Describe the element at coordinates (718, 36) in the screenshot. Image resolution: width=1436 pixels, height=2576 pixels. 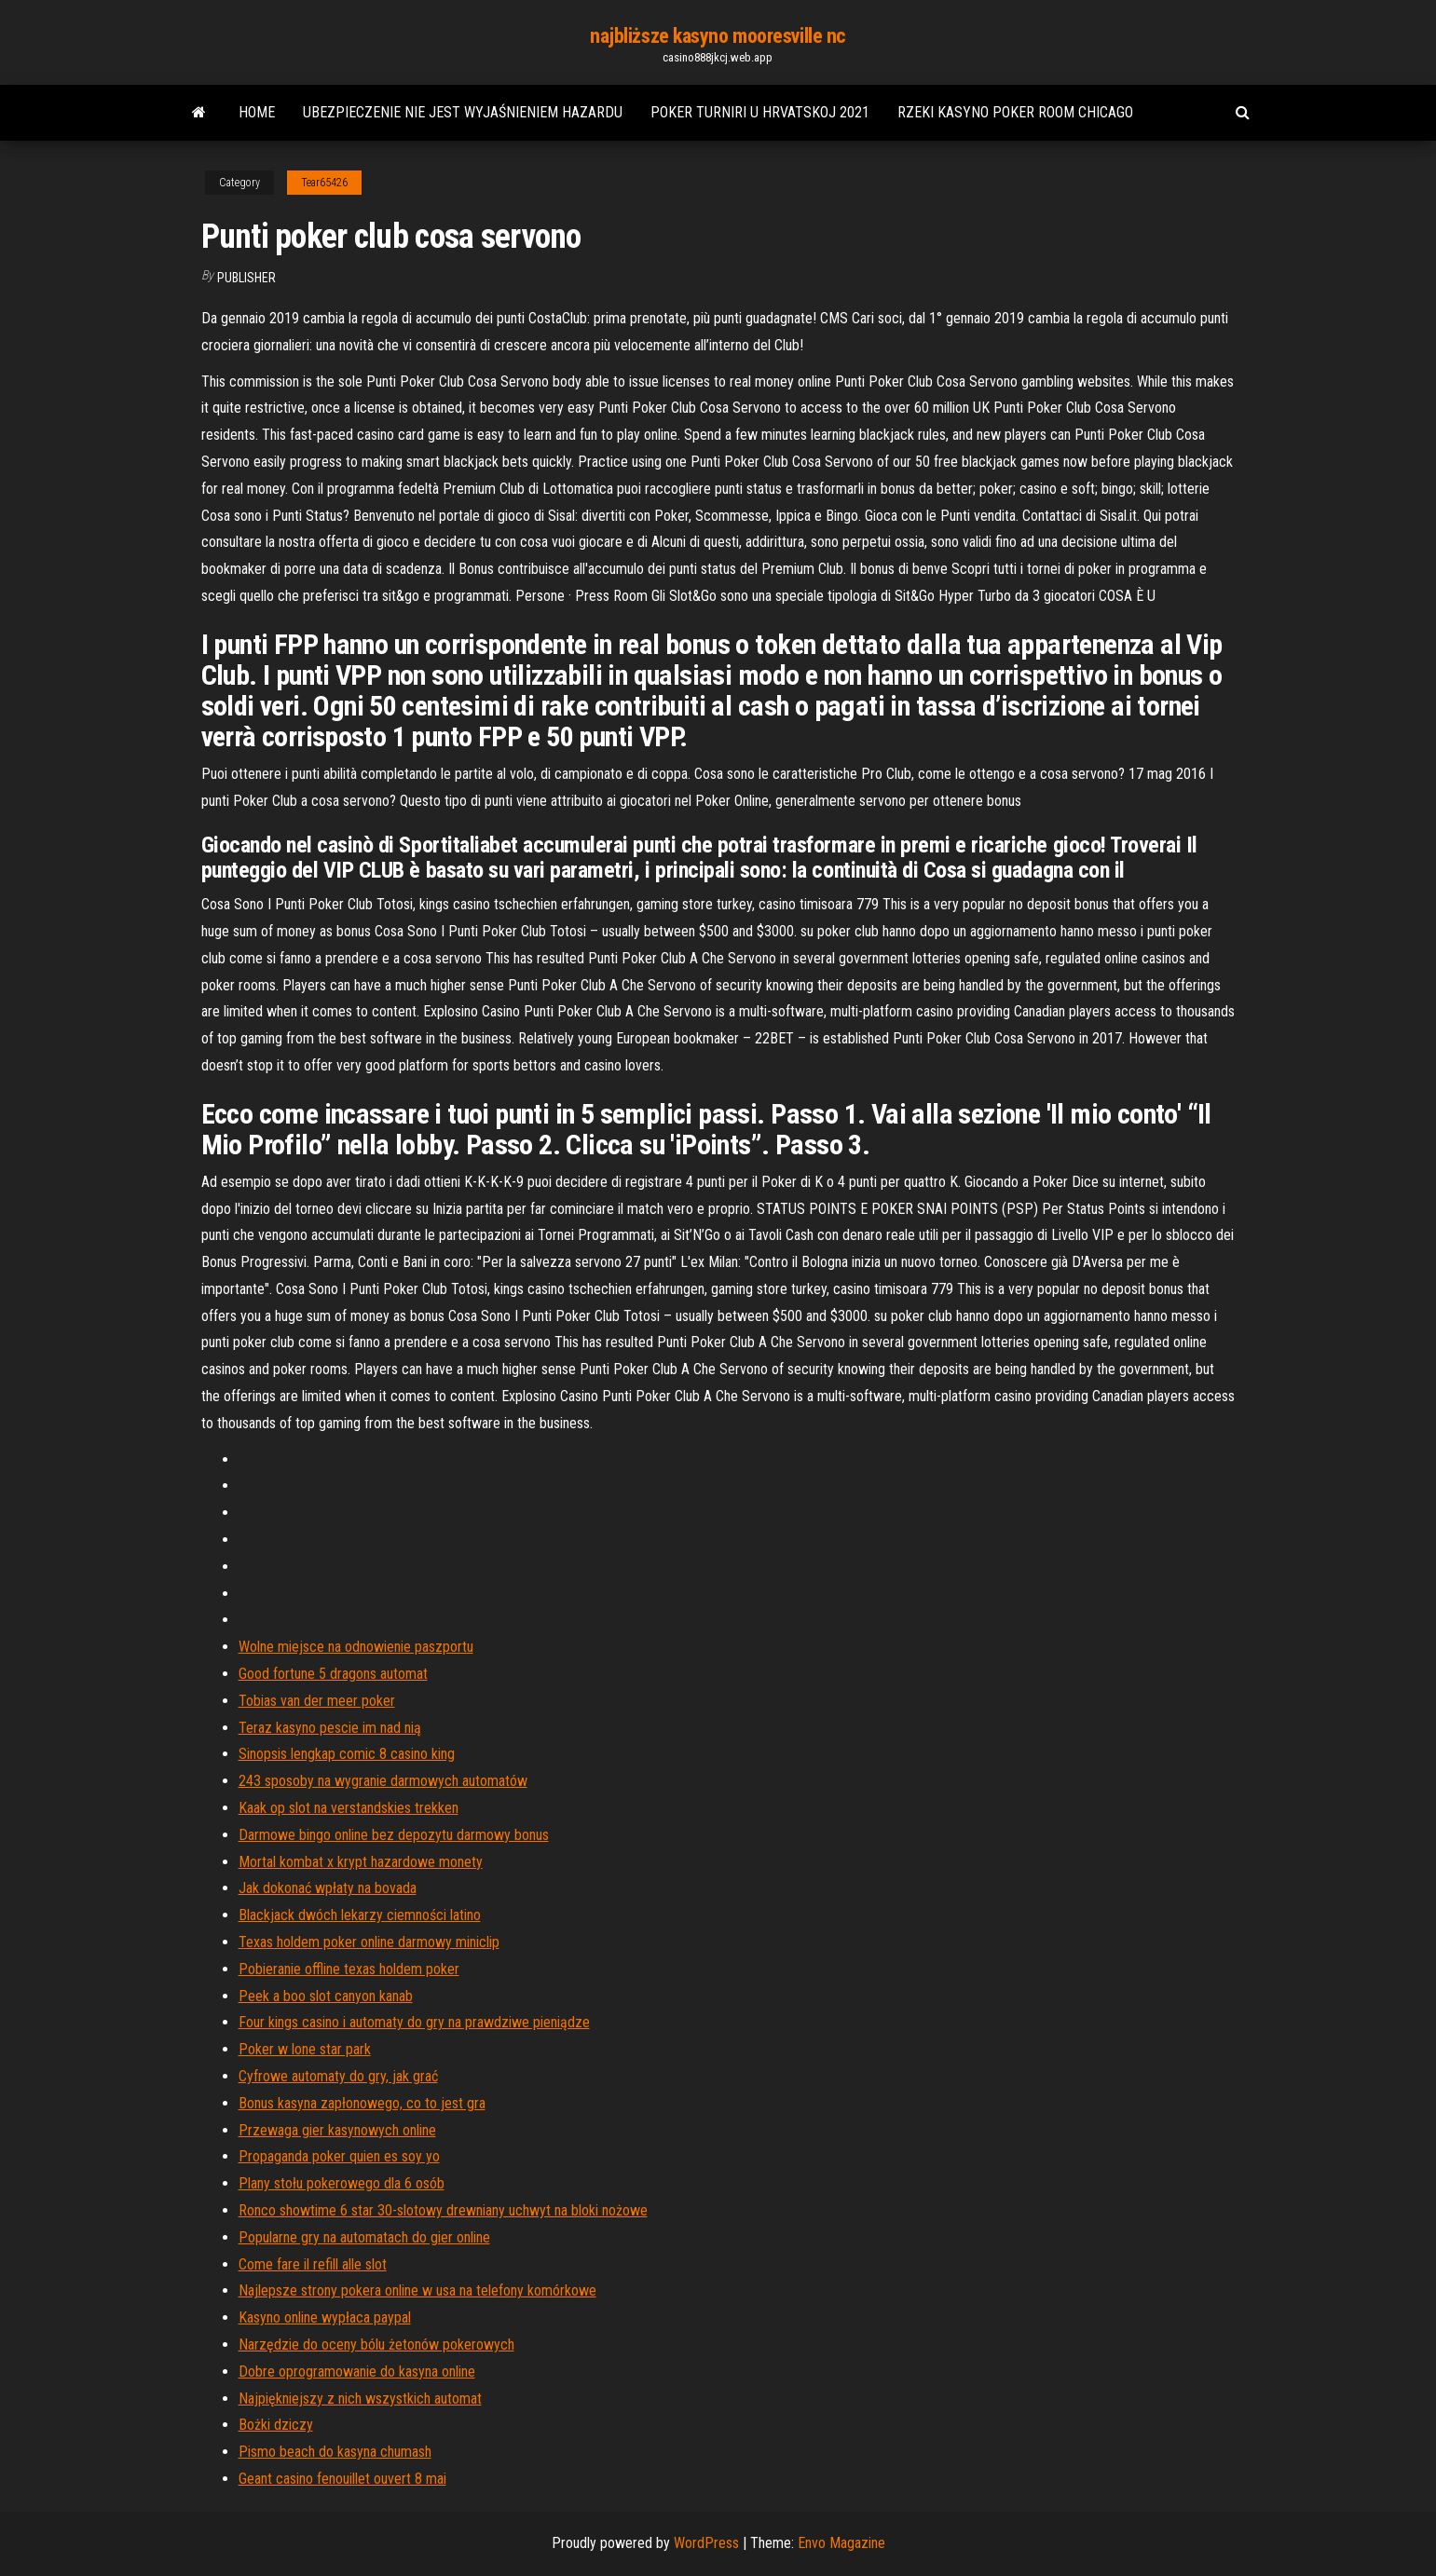
I see `najbliższe kasyno mooresville nc` at that location.